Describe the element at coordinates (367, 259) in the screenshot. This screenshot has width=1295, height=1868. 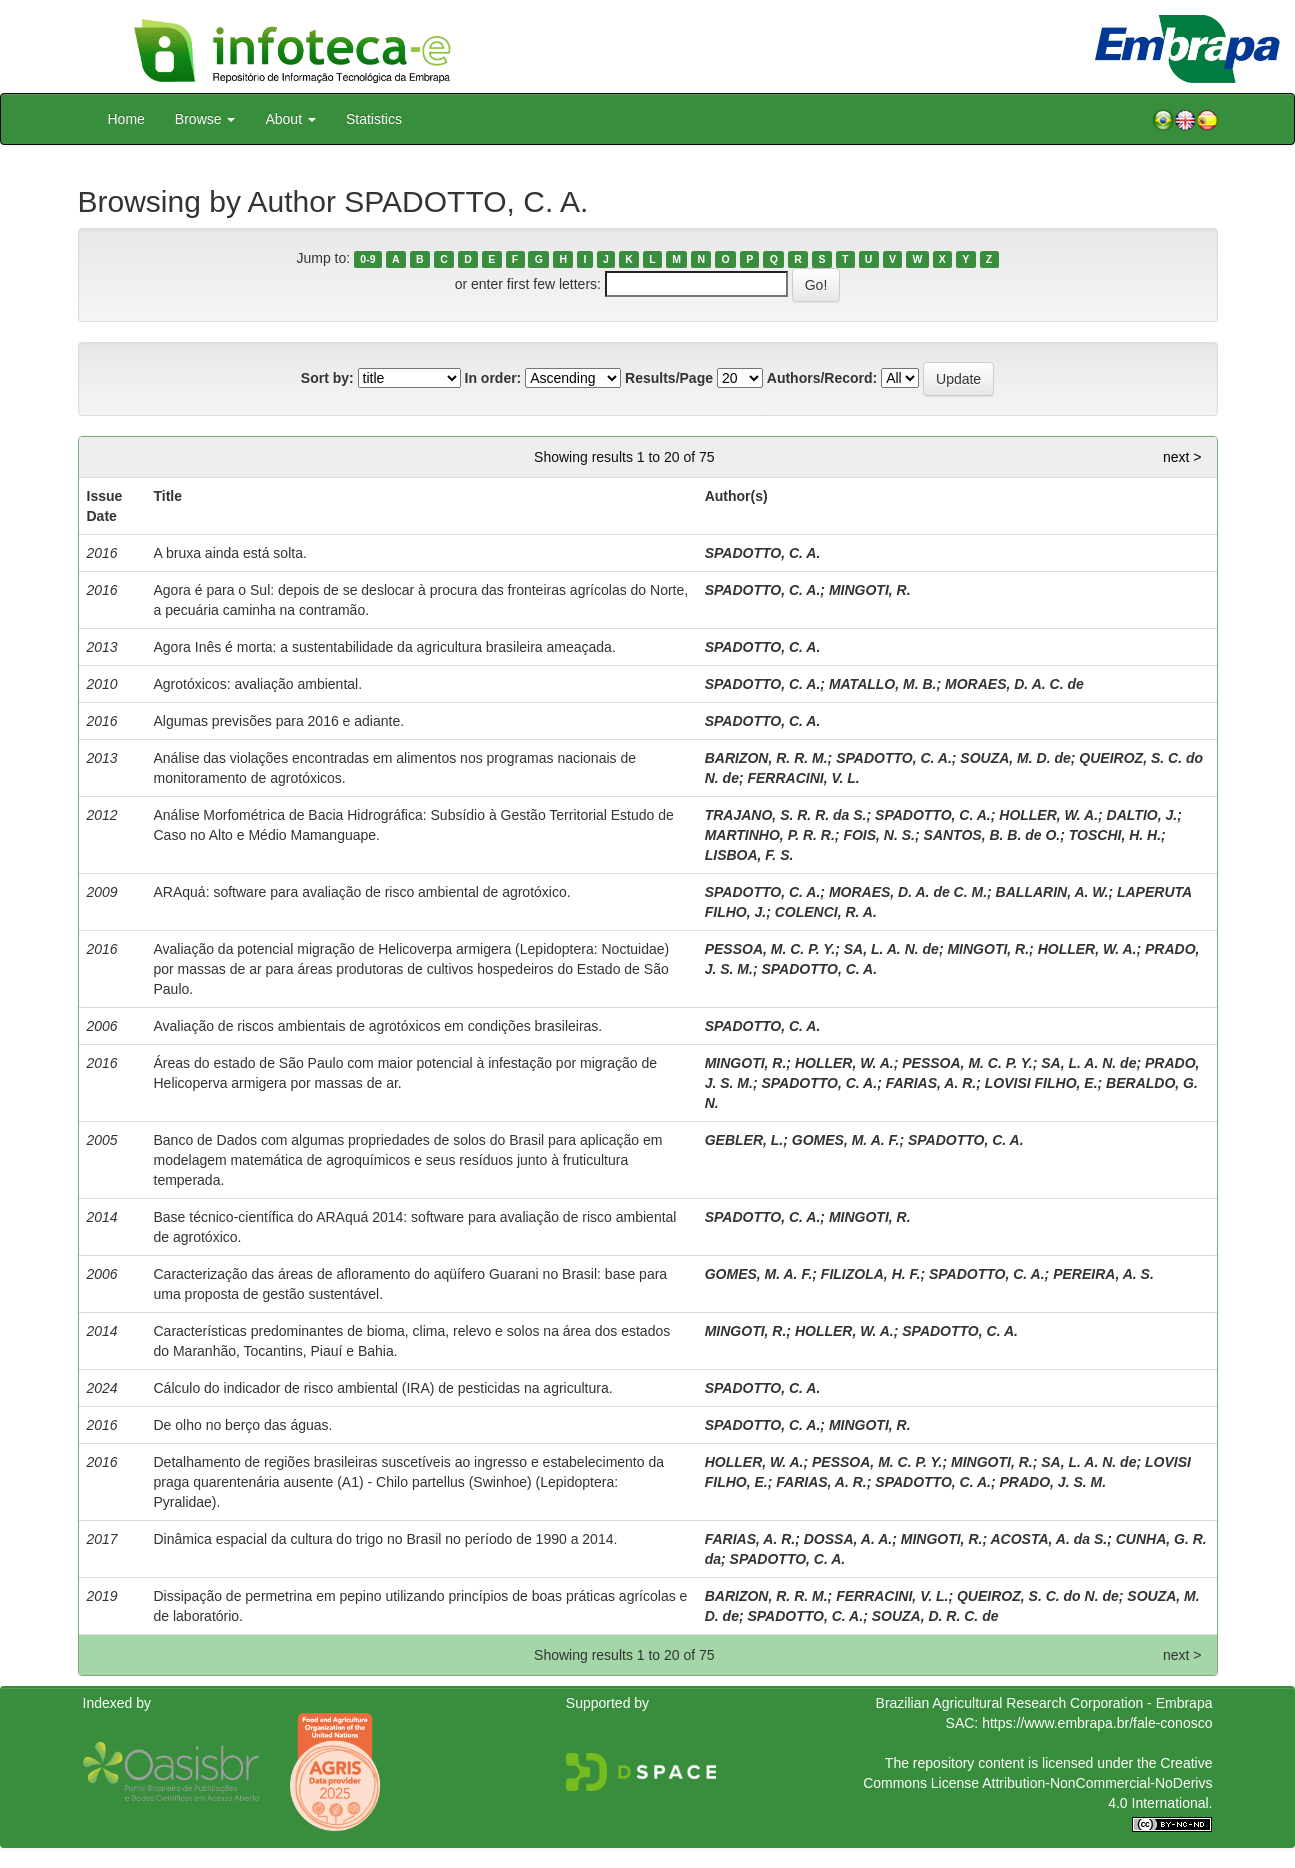
I see `0-9` at that location.